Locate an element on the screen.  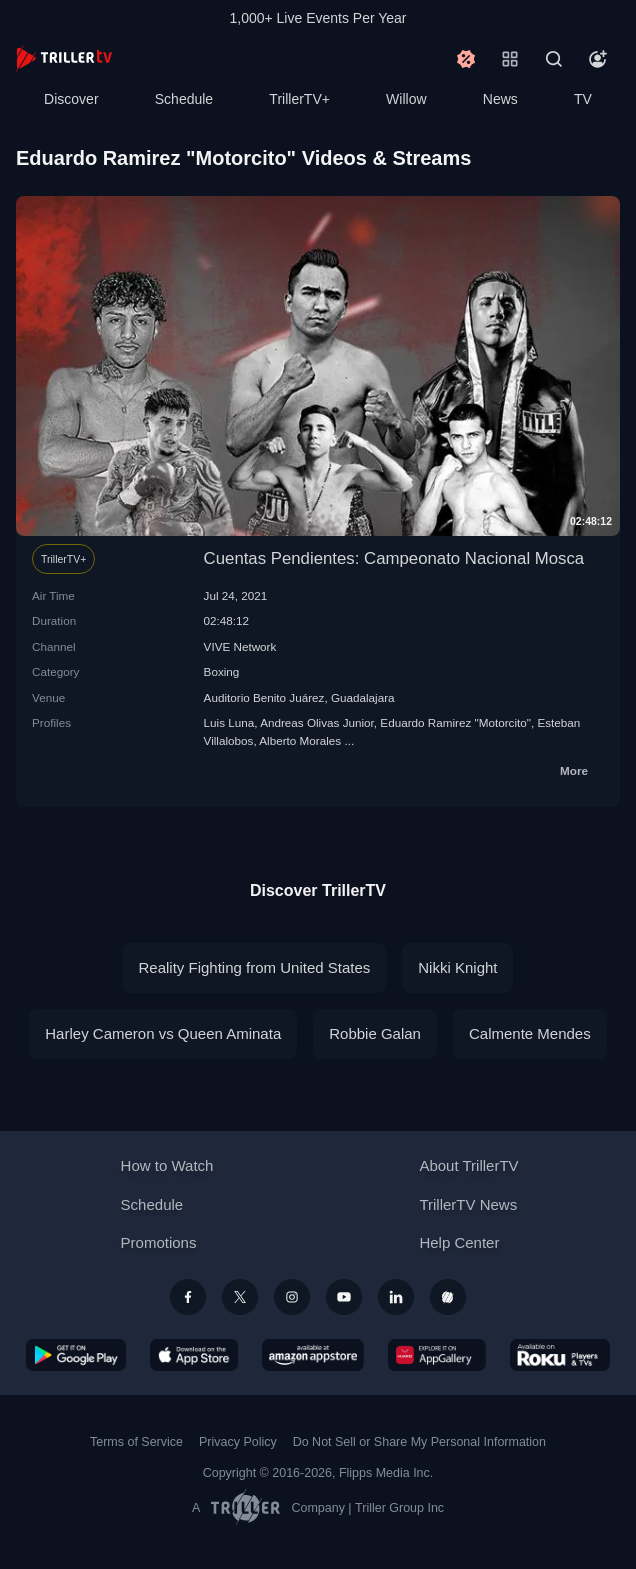
About TrillerTV is located at coordinates (468, 1165).